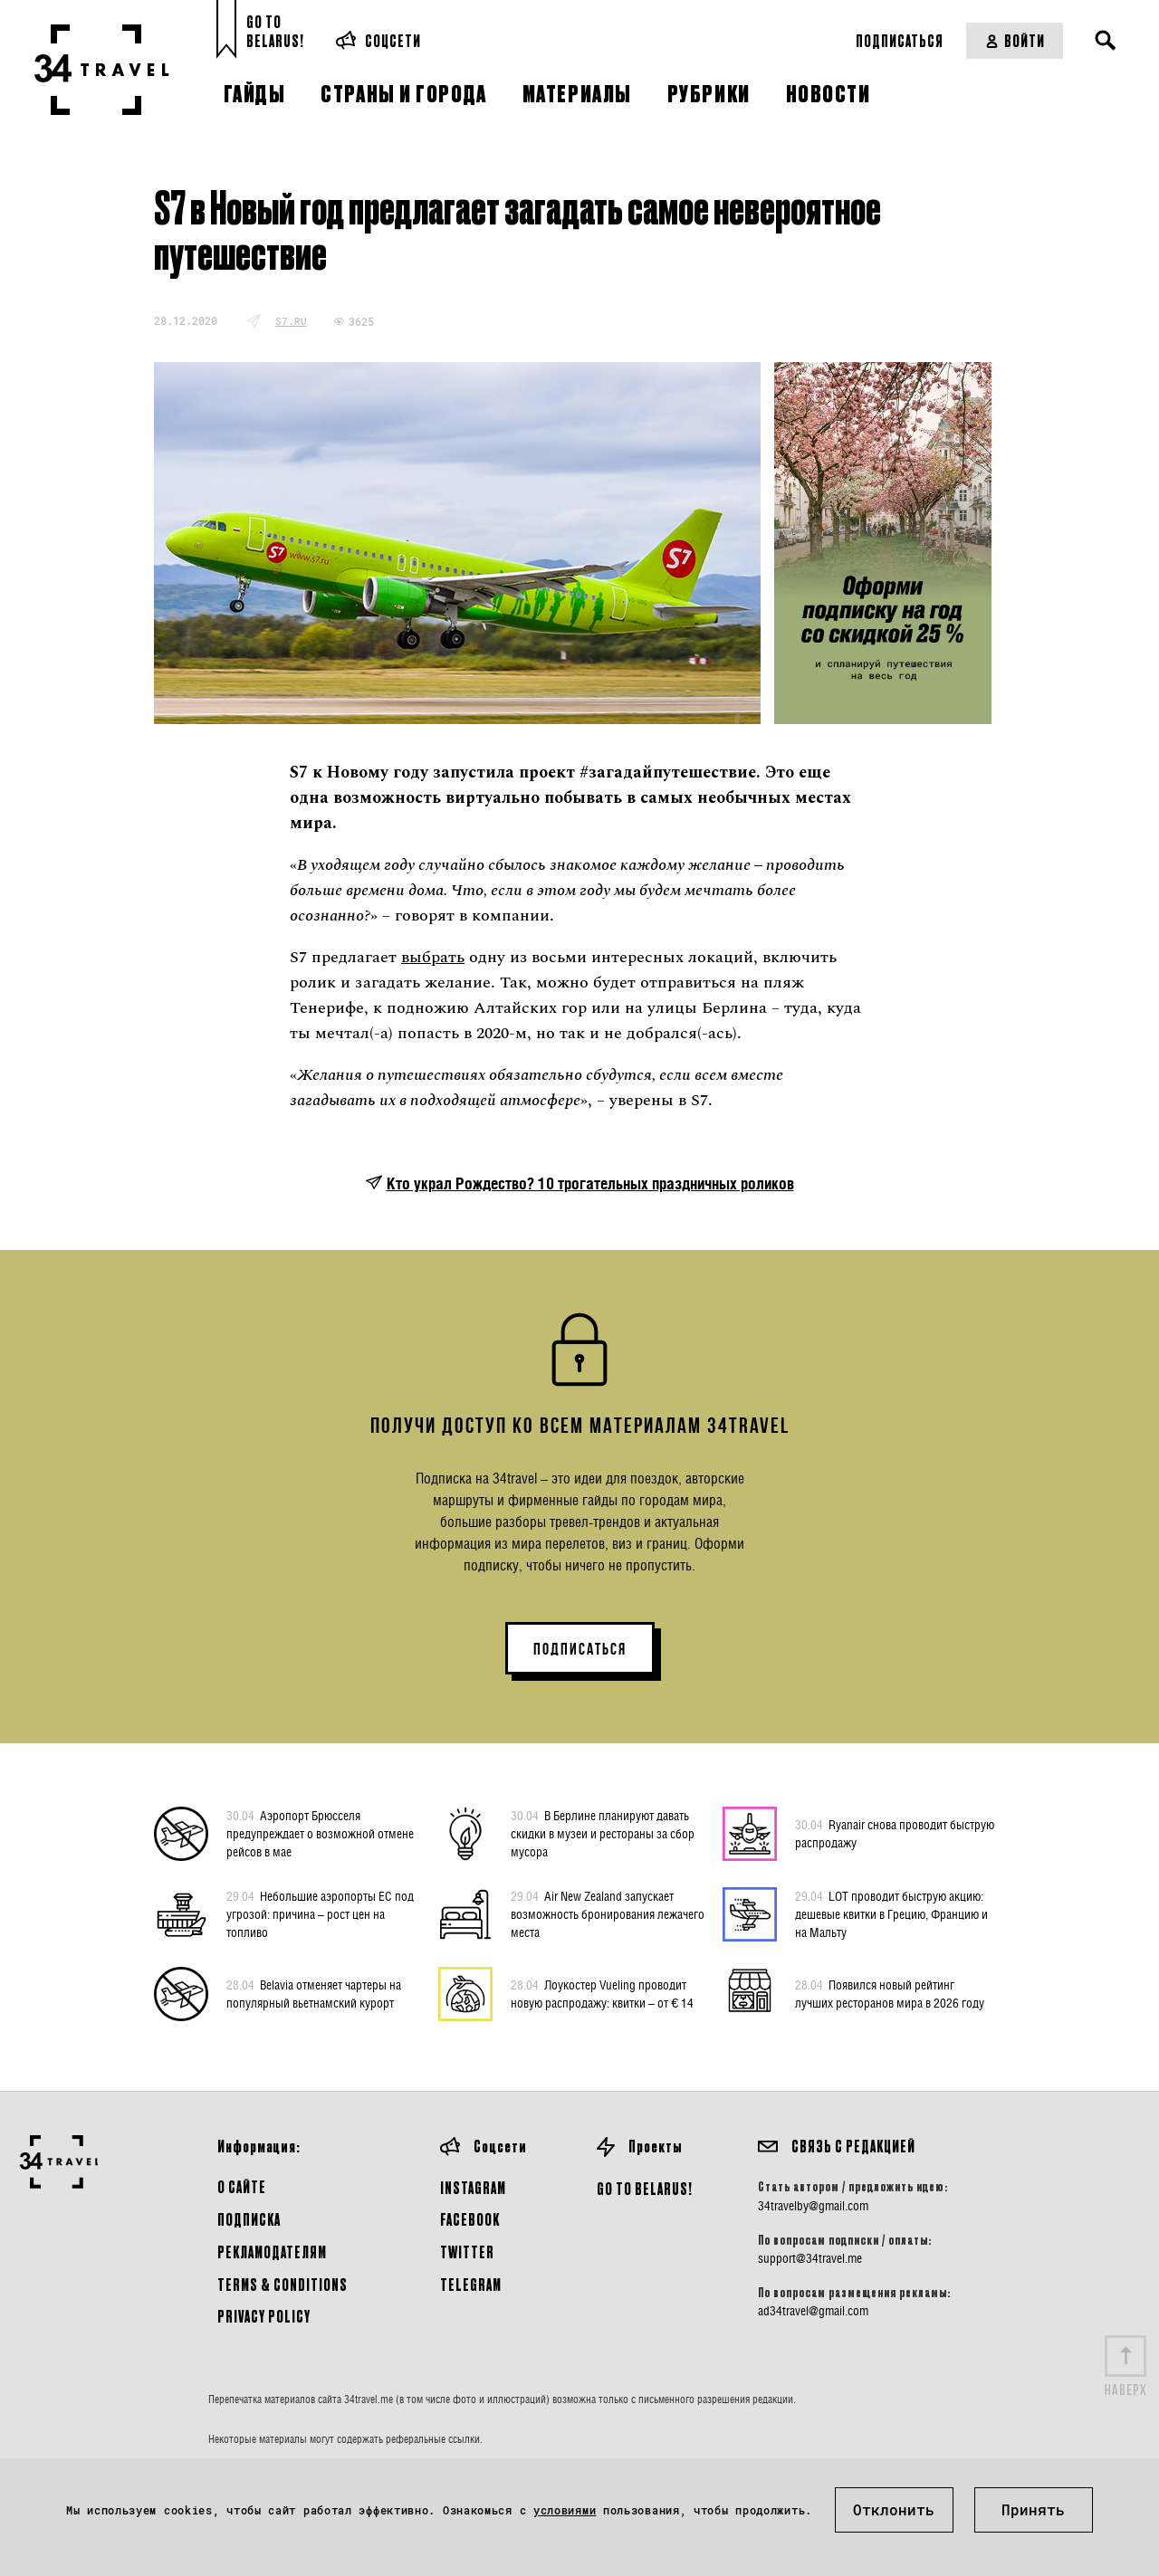 The height and width of the screenshot is (2576, 1159). Describe the element at coordinates (580, 1649) in the screenshot. I see `ПОДПИСАТЬСЯ [button]` at that location.